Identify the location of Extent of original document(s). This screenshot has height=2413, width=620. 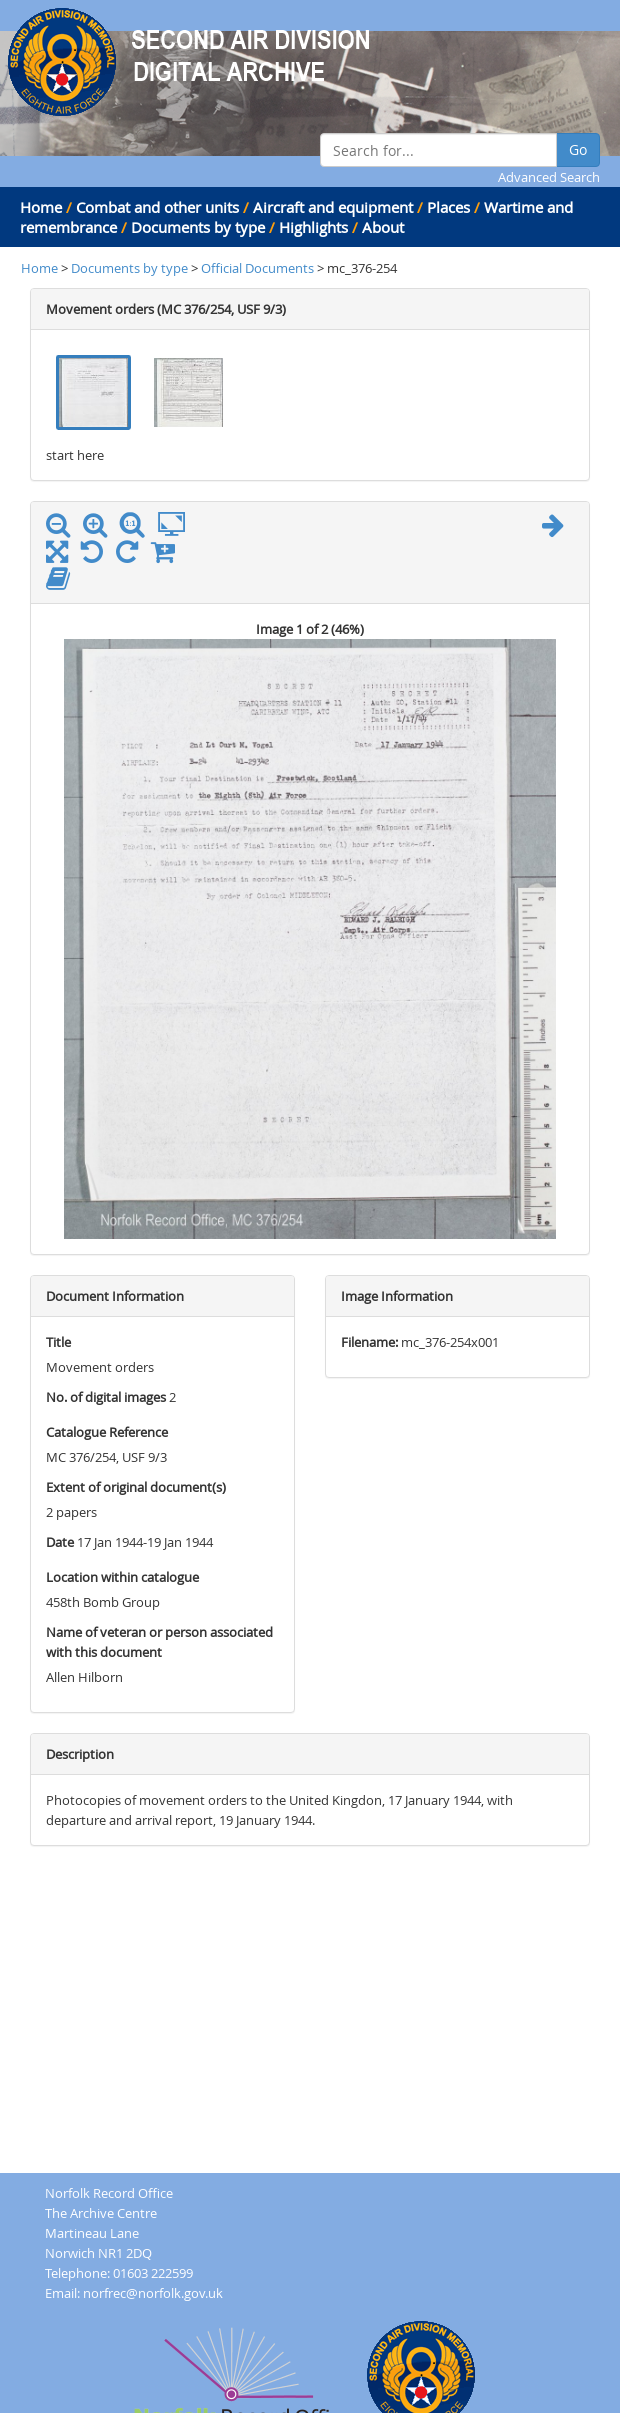
(136, 1487).